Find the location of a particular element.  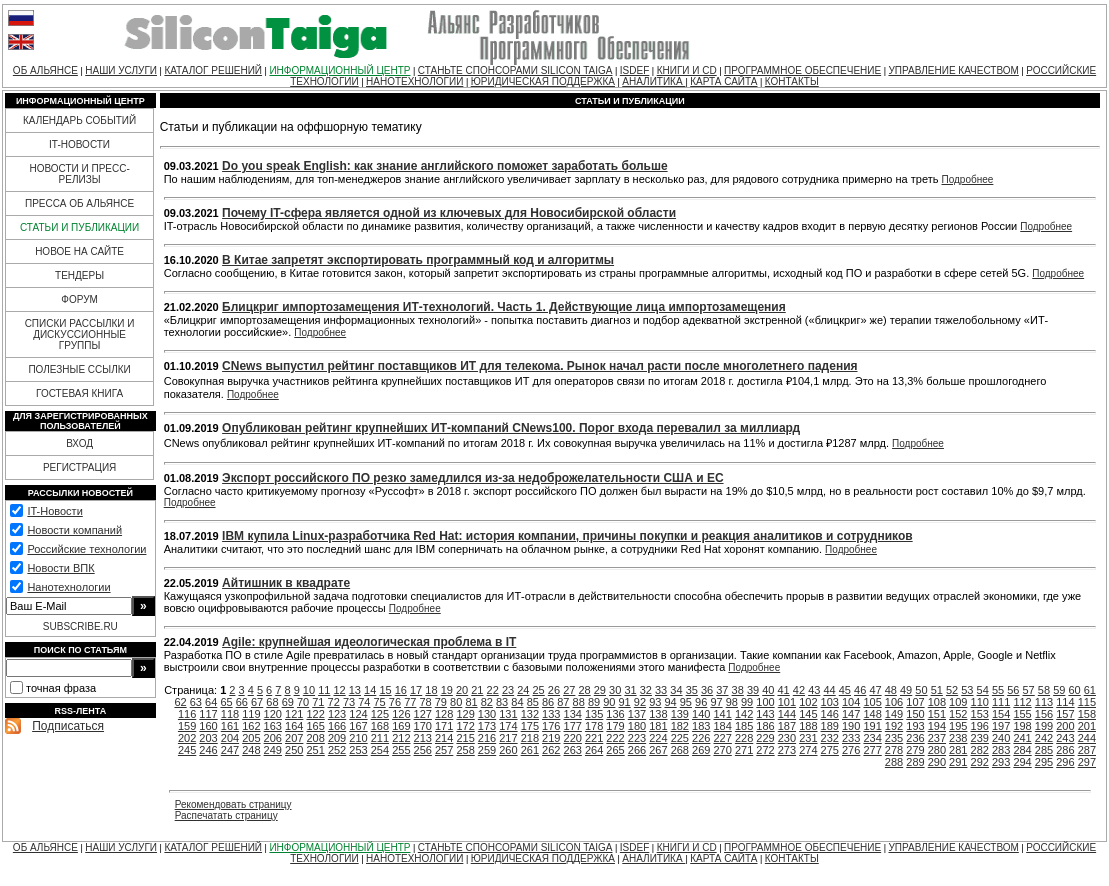

263 is located at coordinates (573, 750).